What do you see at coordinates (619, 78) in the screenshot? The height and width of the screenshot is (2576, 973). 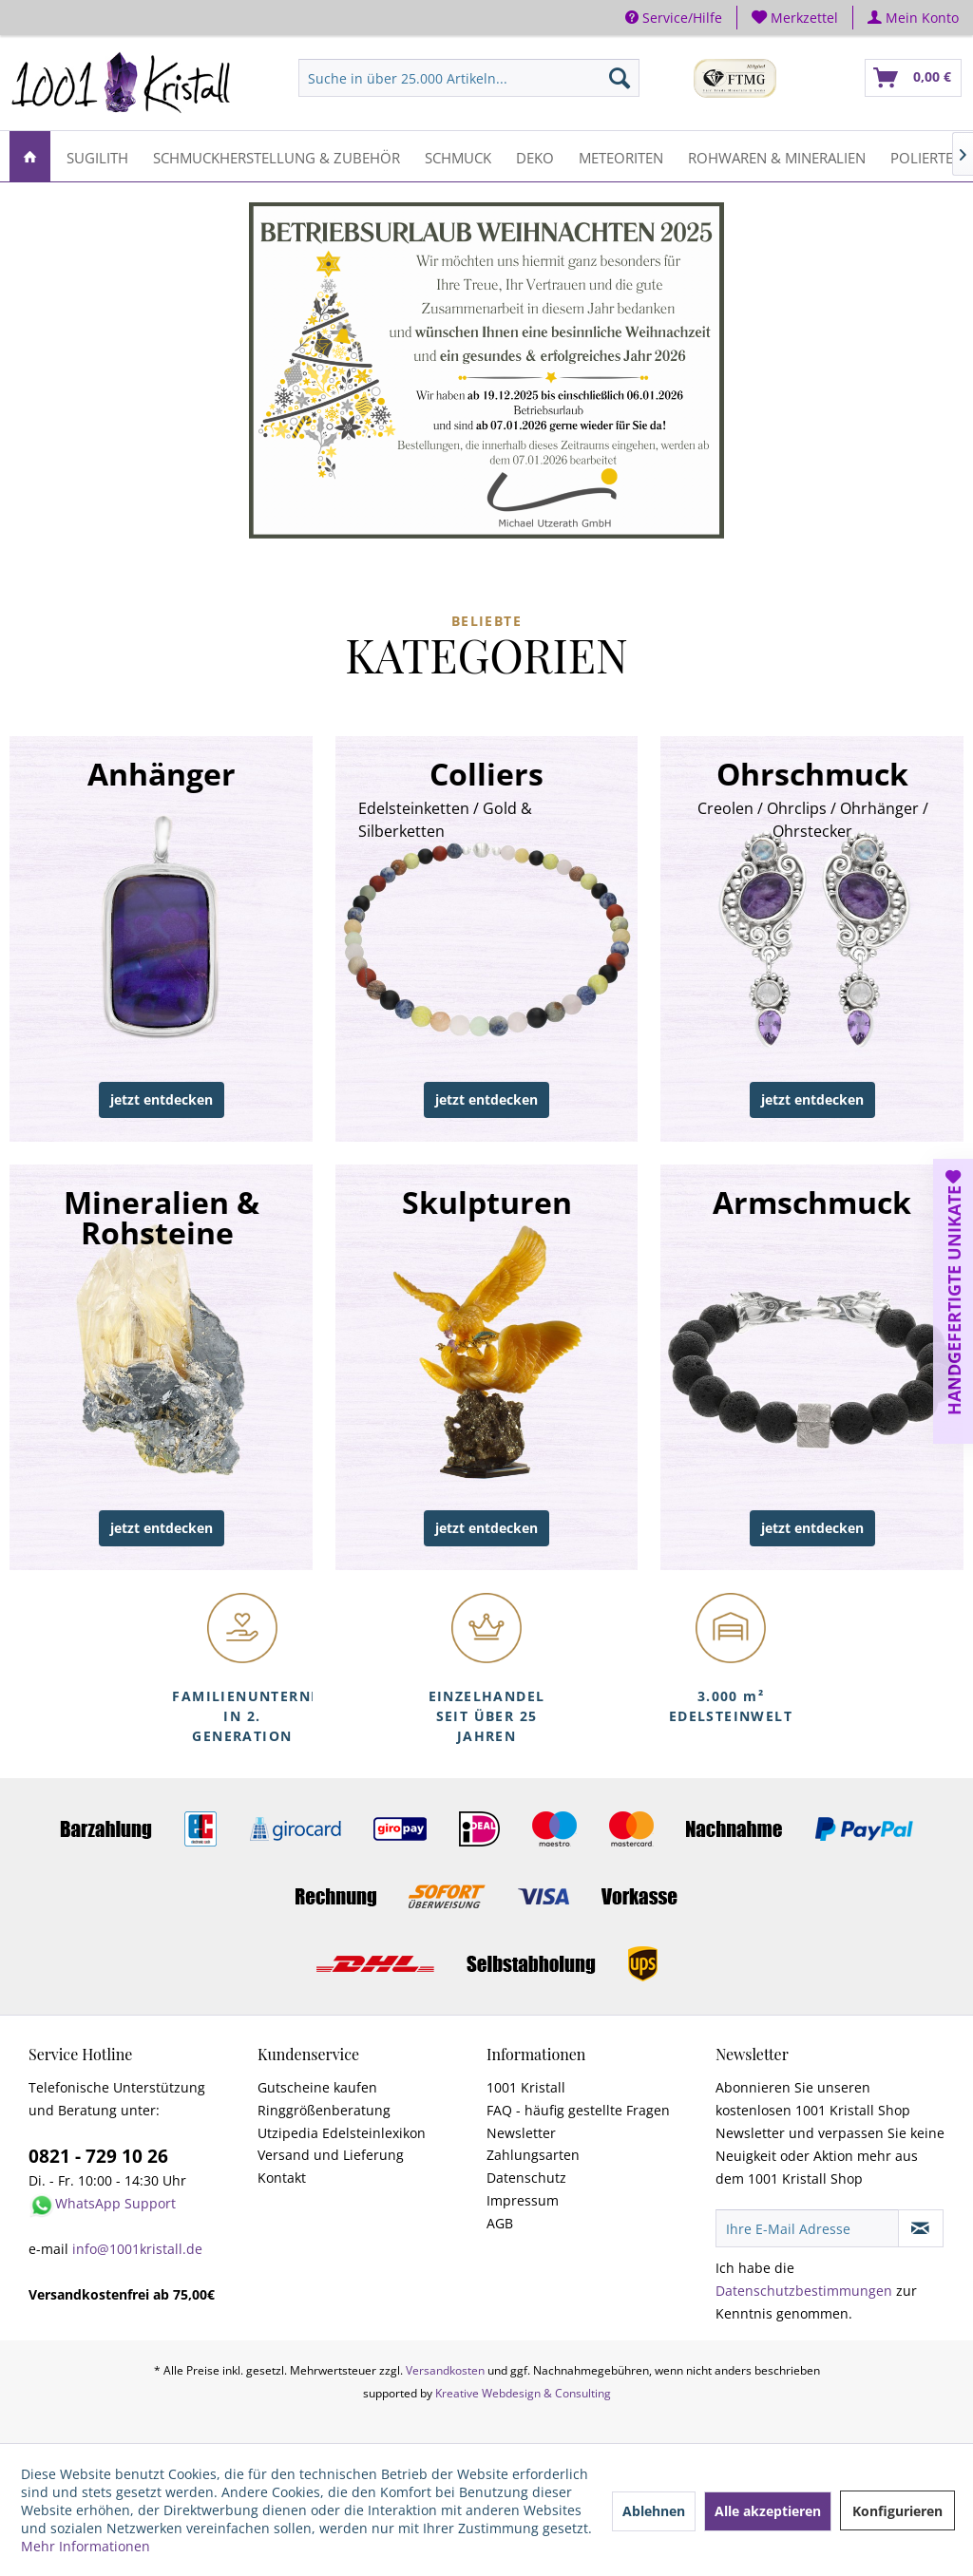 I see `[Suchen]` at bounding box center [619, 78].